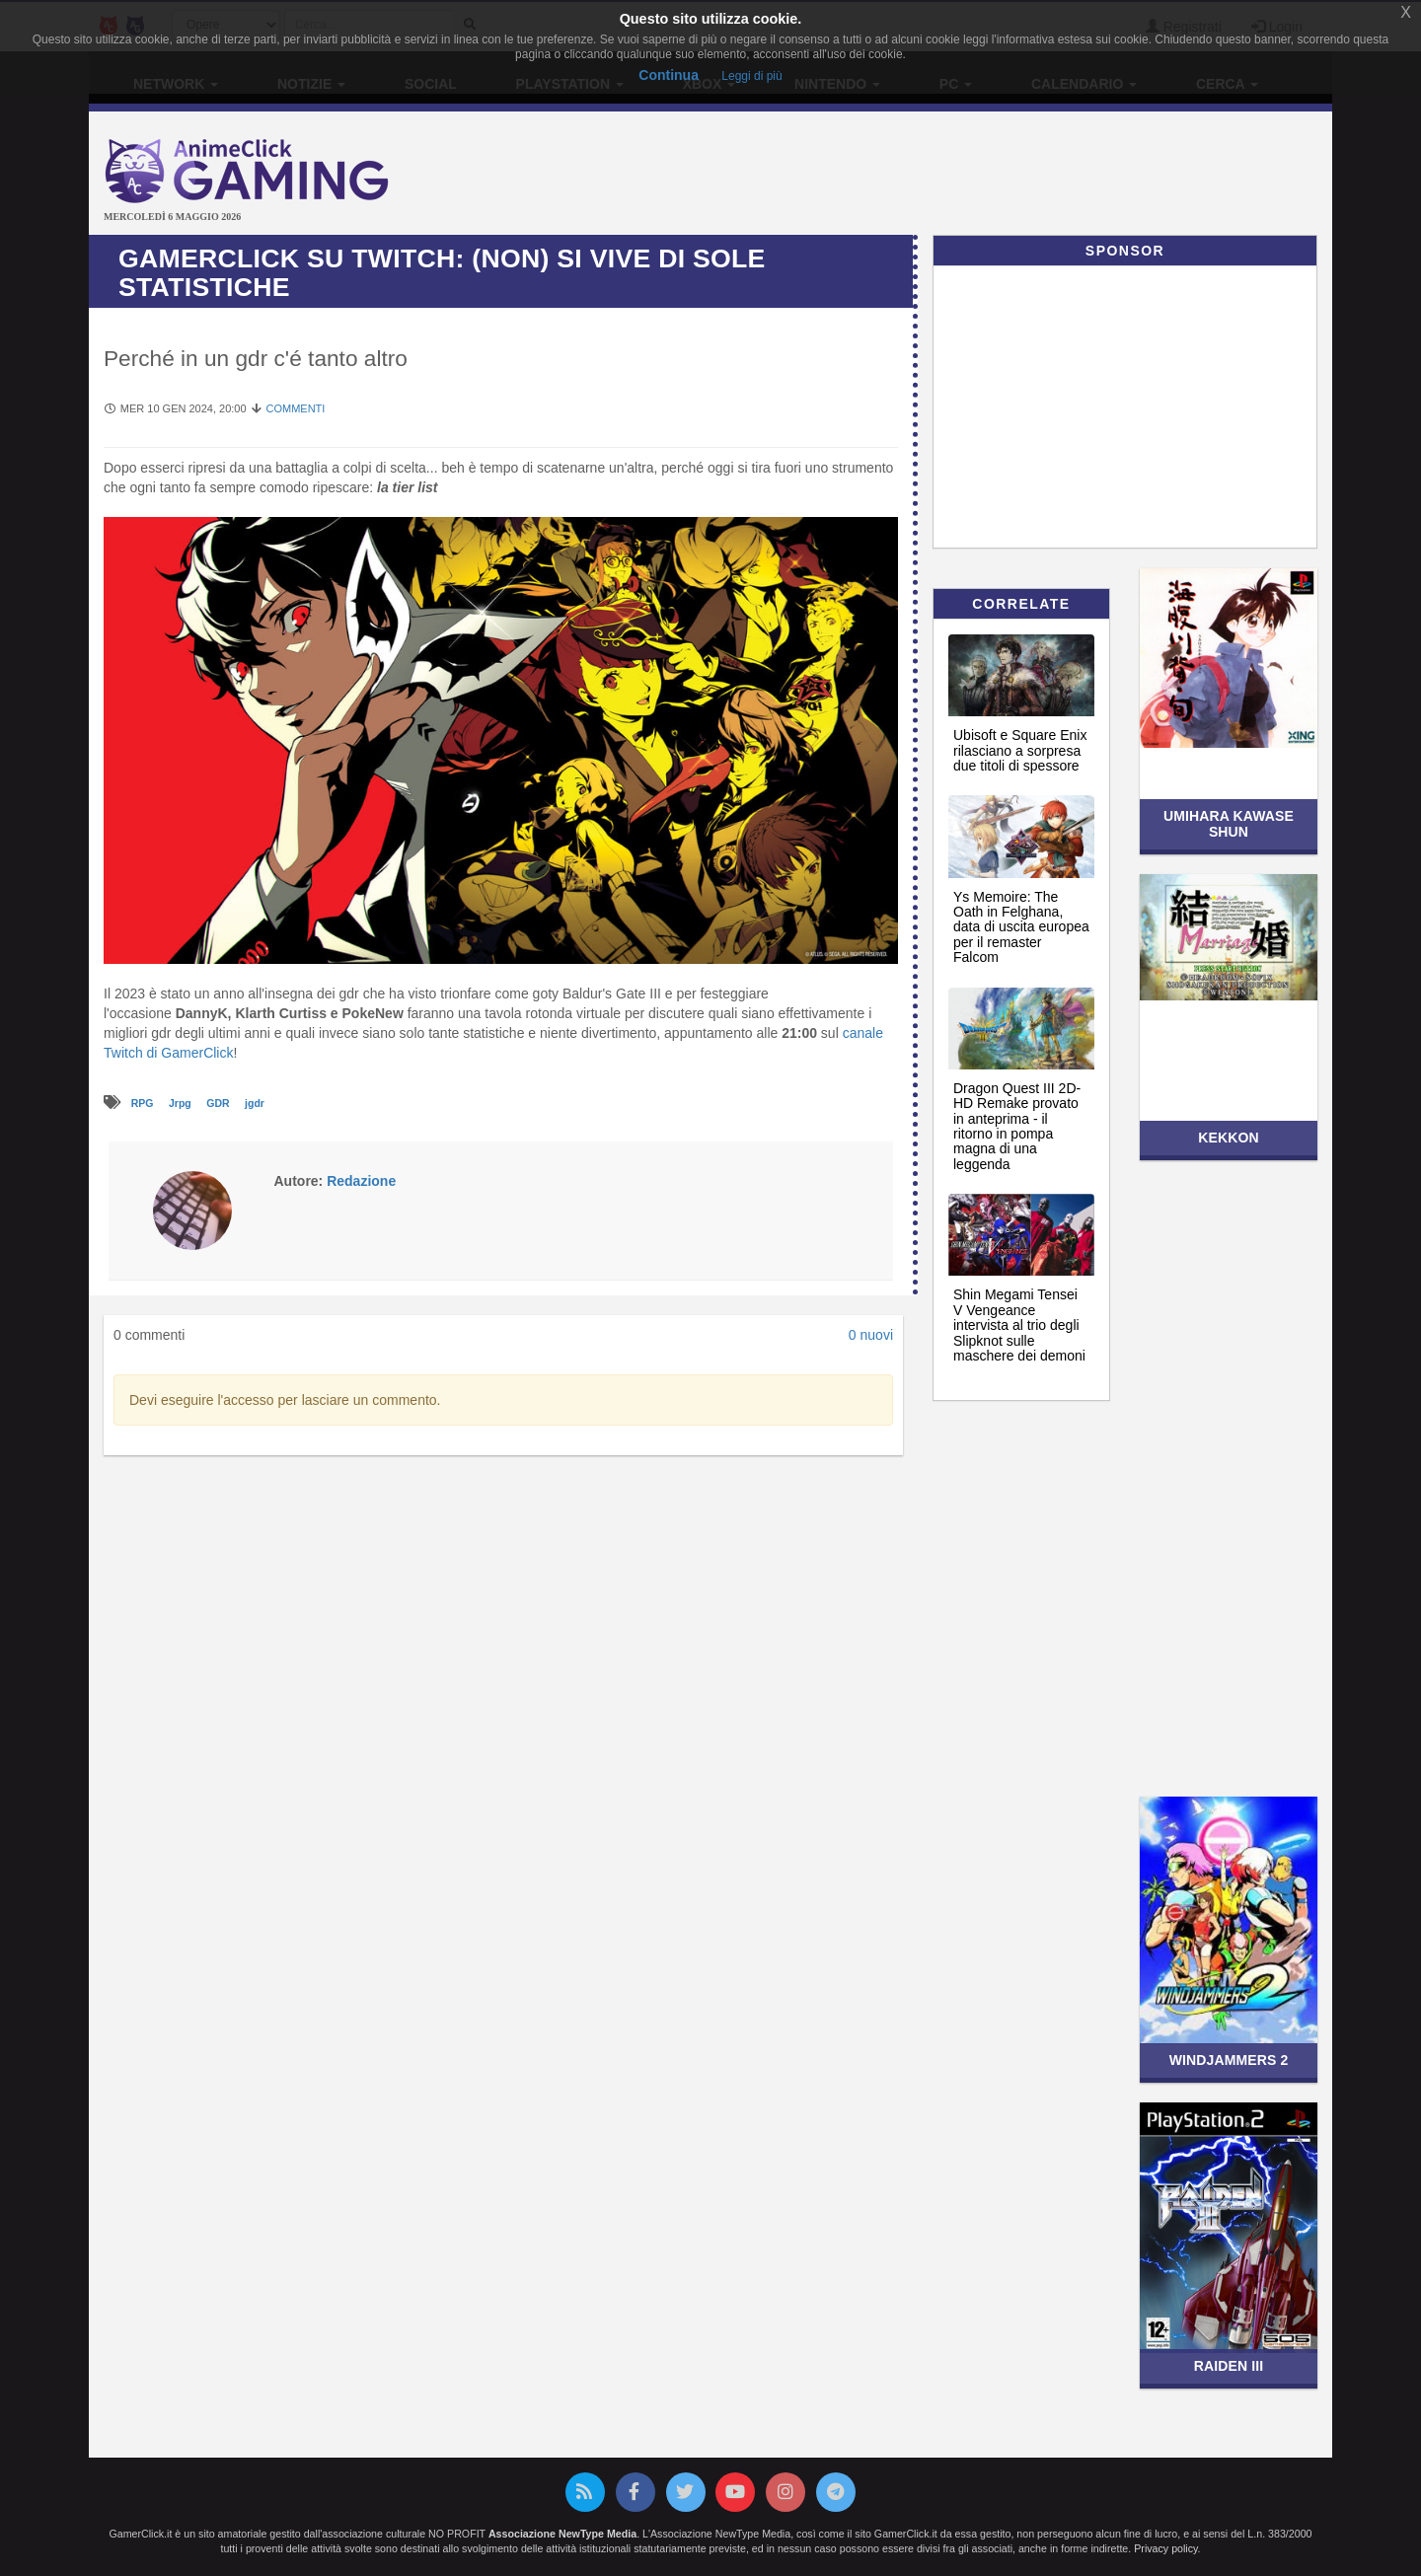 Image resolution: width=1421 pixels, height=2576 pixels. What do you see at coordinates (219, 1103) in the screenshot?
I see `GDR` at bounding box center [219, 1103].